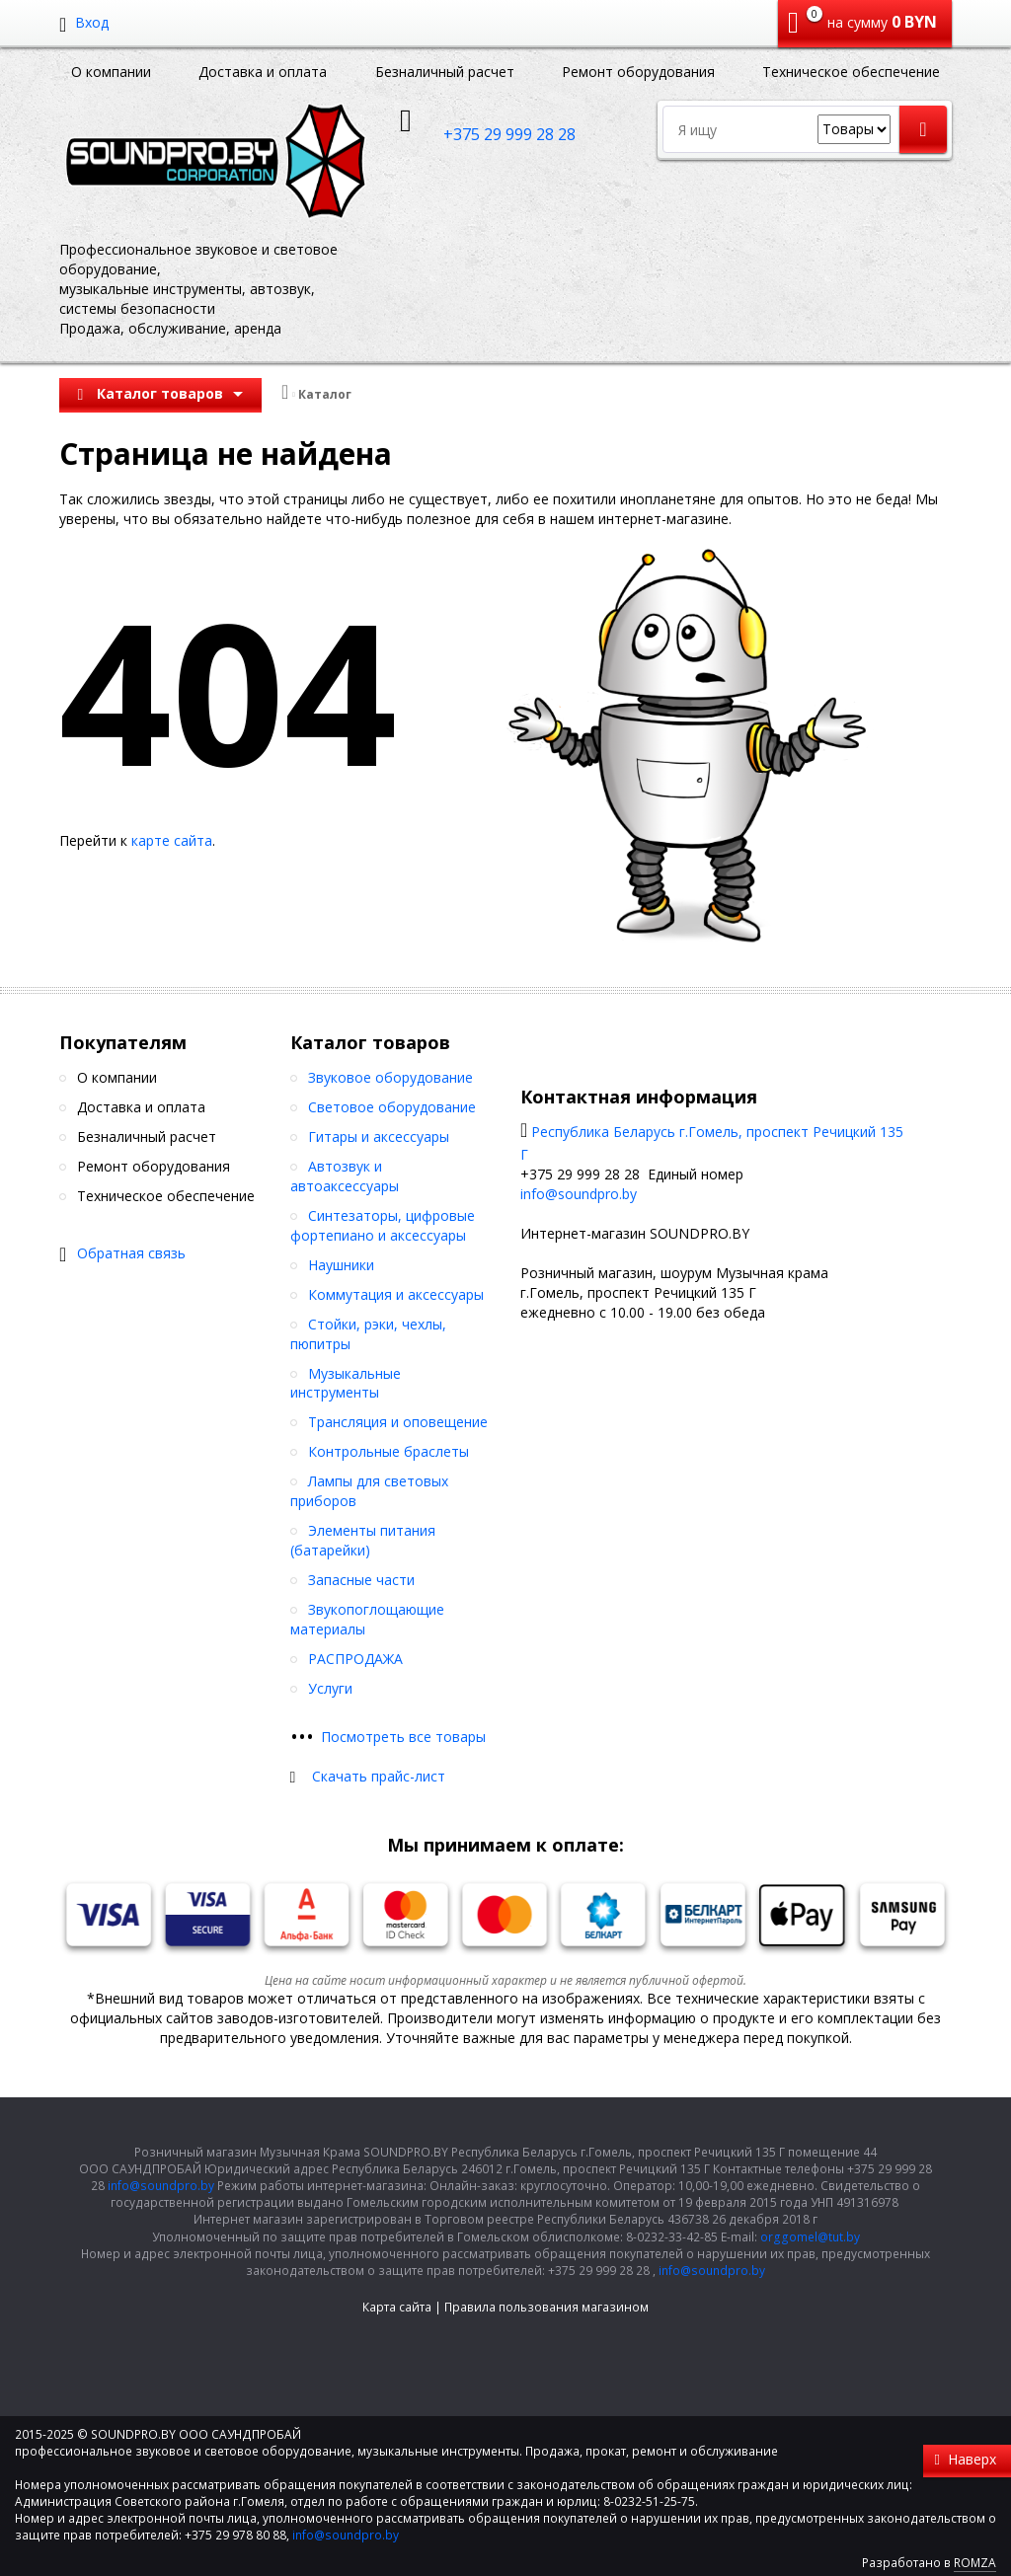 The width and height of the screenshot is (1011, 2576). I want to click on Скачать прайс-лист, so click(378, 1776).